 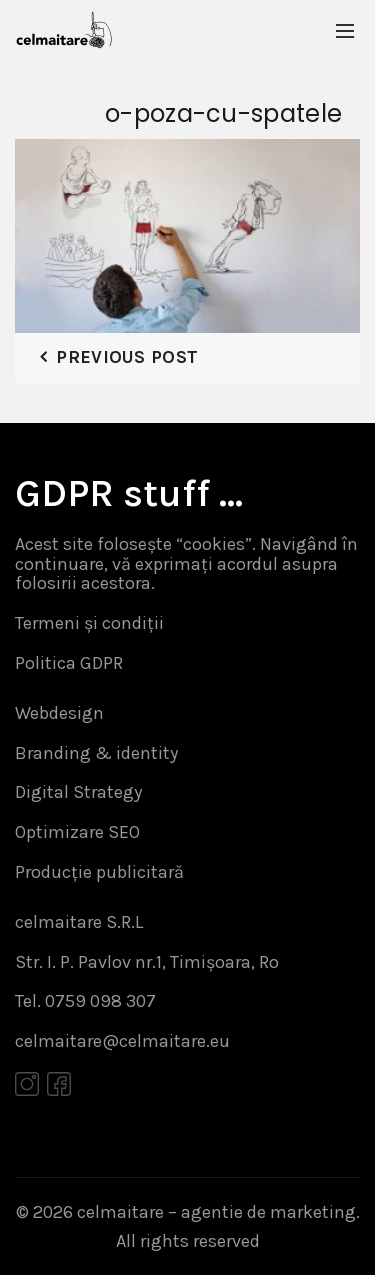 What do you see at coordinates (77, 832) in the screenshot?
I see `Optimizare SEO` at bounding box center [77, 832].